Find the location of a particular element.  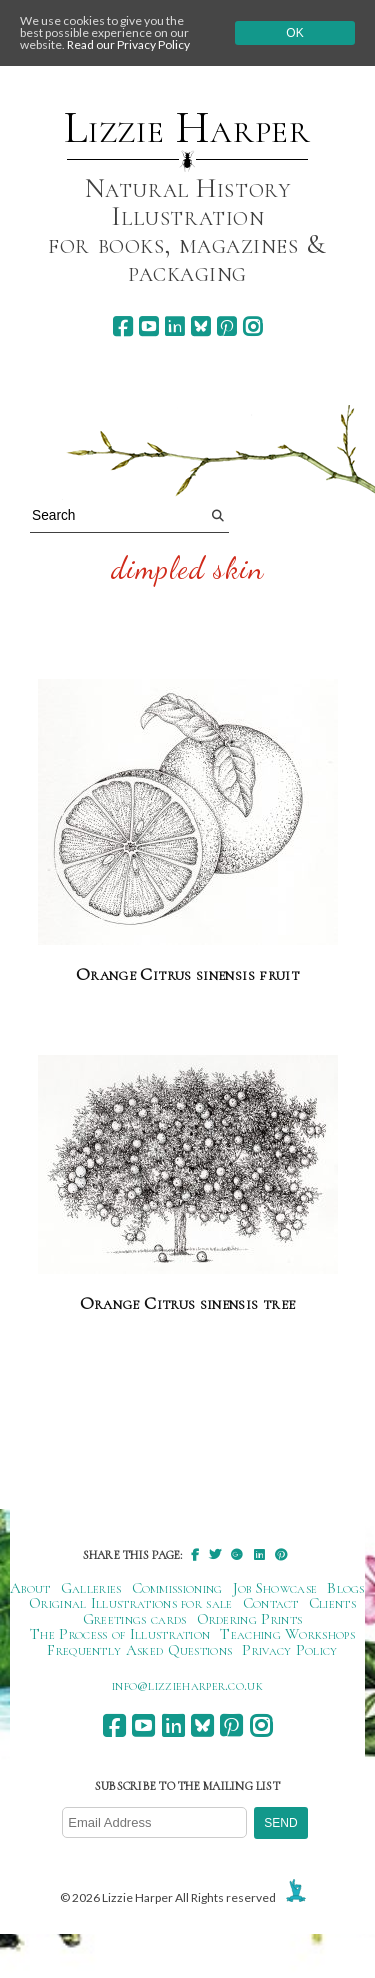

Lizzie Harper is located at coordinates (187, 128).